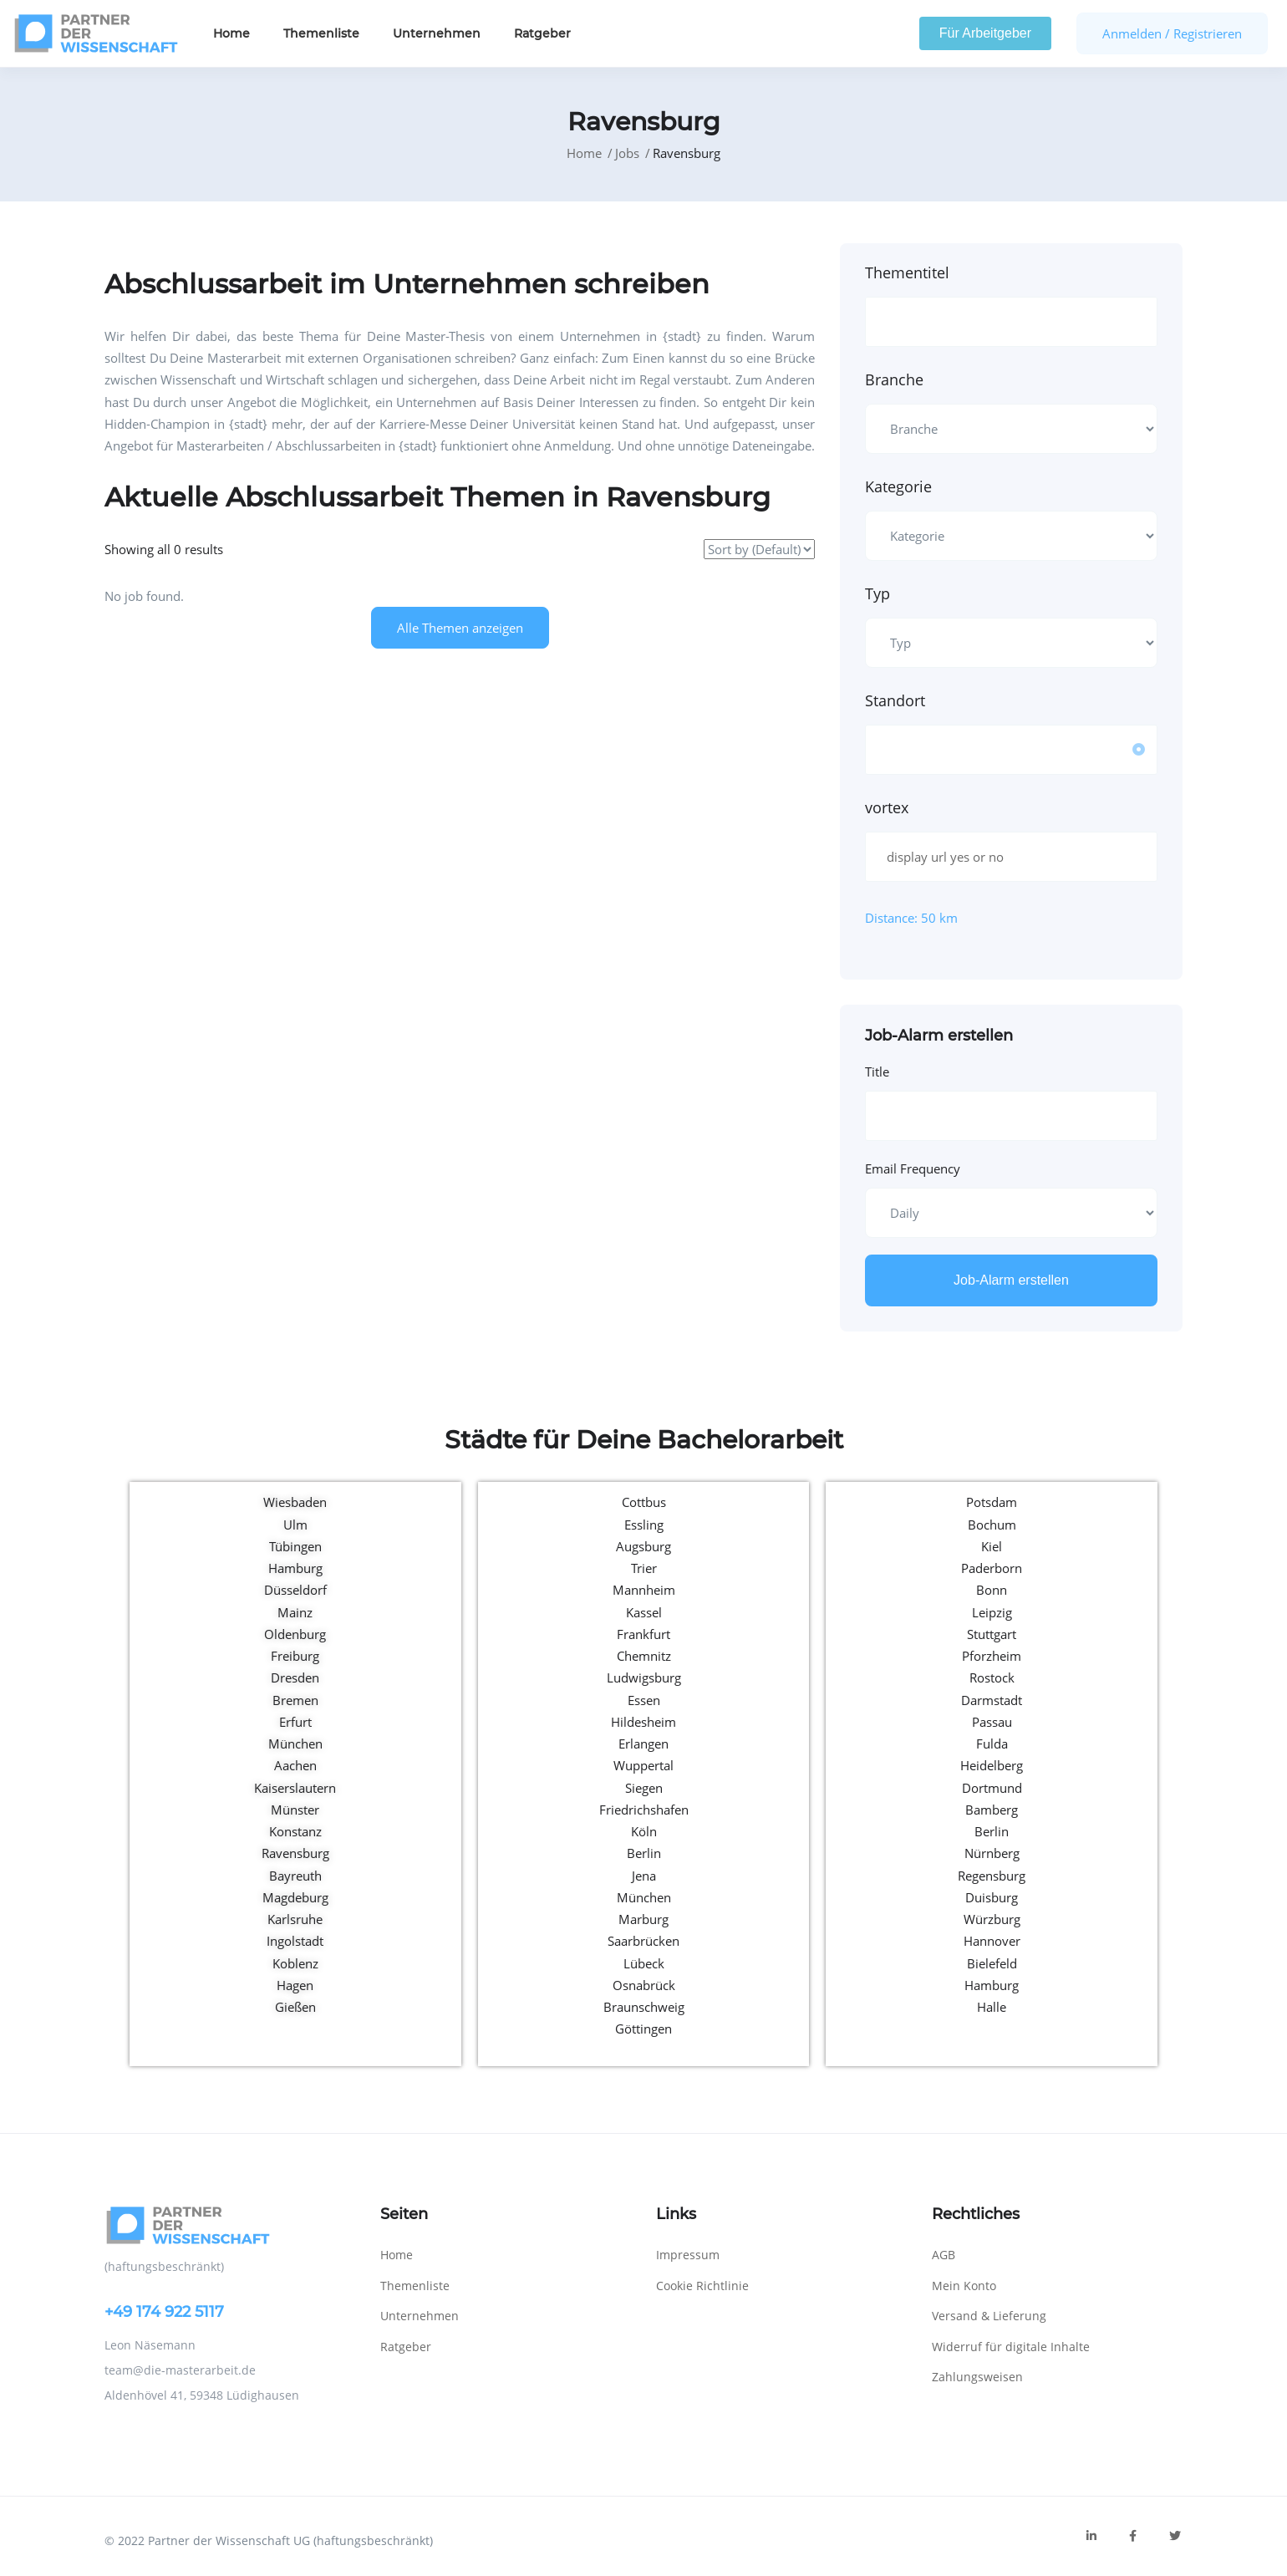 This screenshot has width=1287, height=2576. I want to click on Mein Konto, so click(964, 2285).